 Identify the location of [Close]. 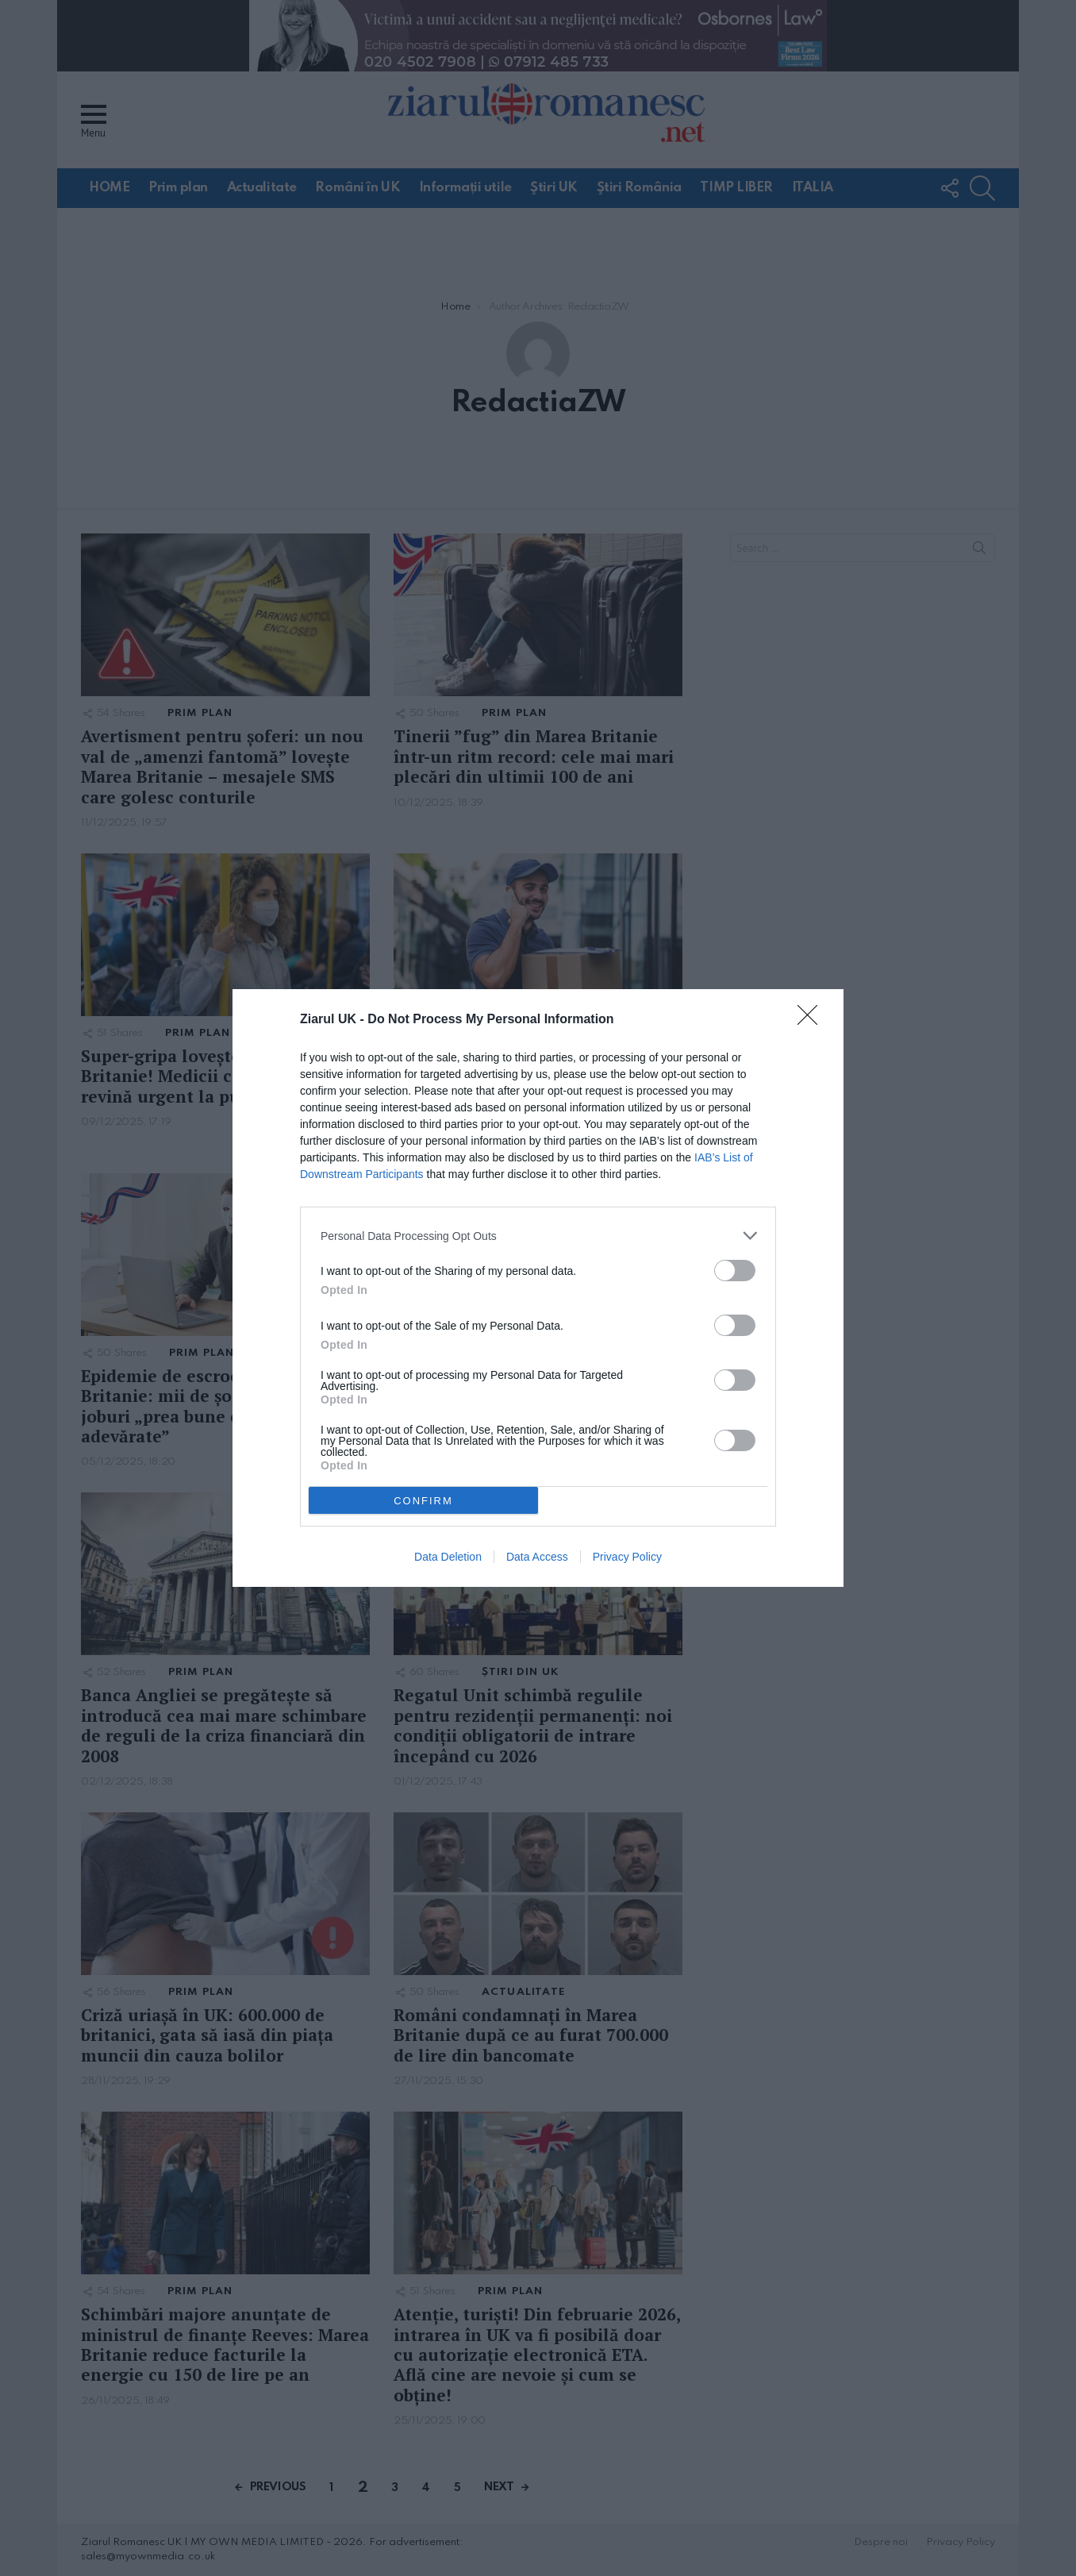
(812, 1020).